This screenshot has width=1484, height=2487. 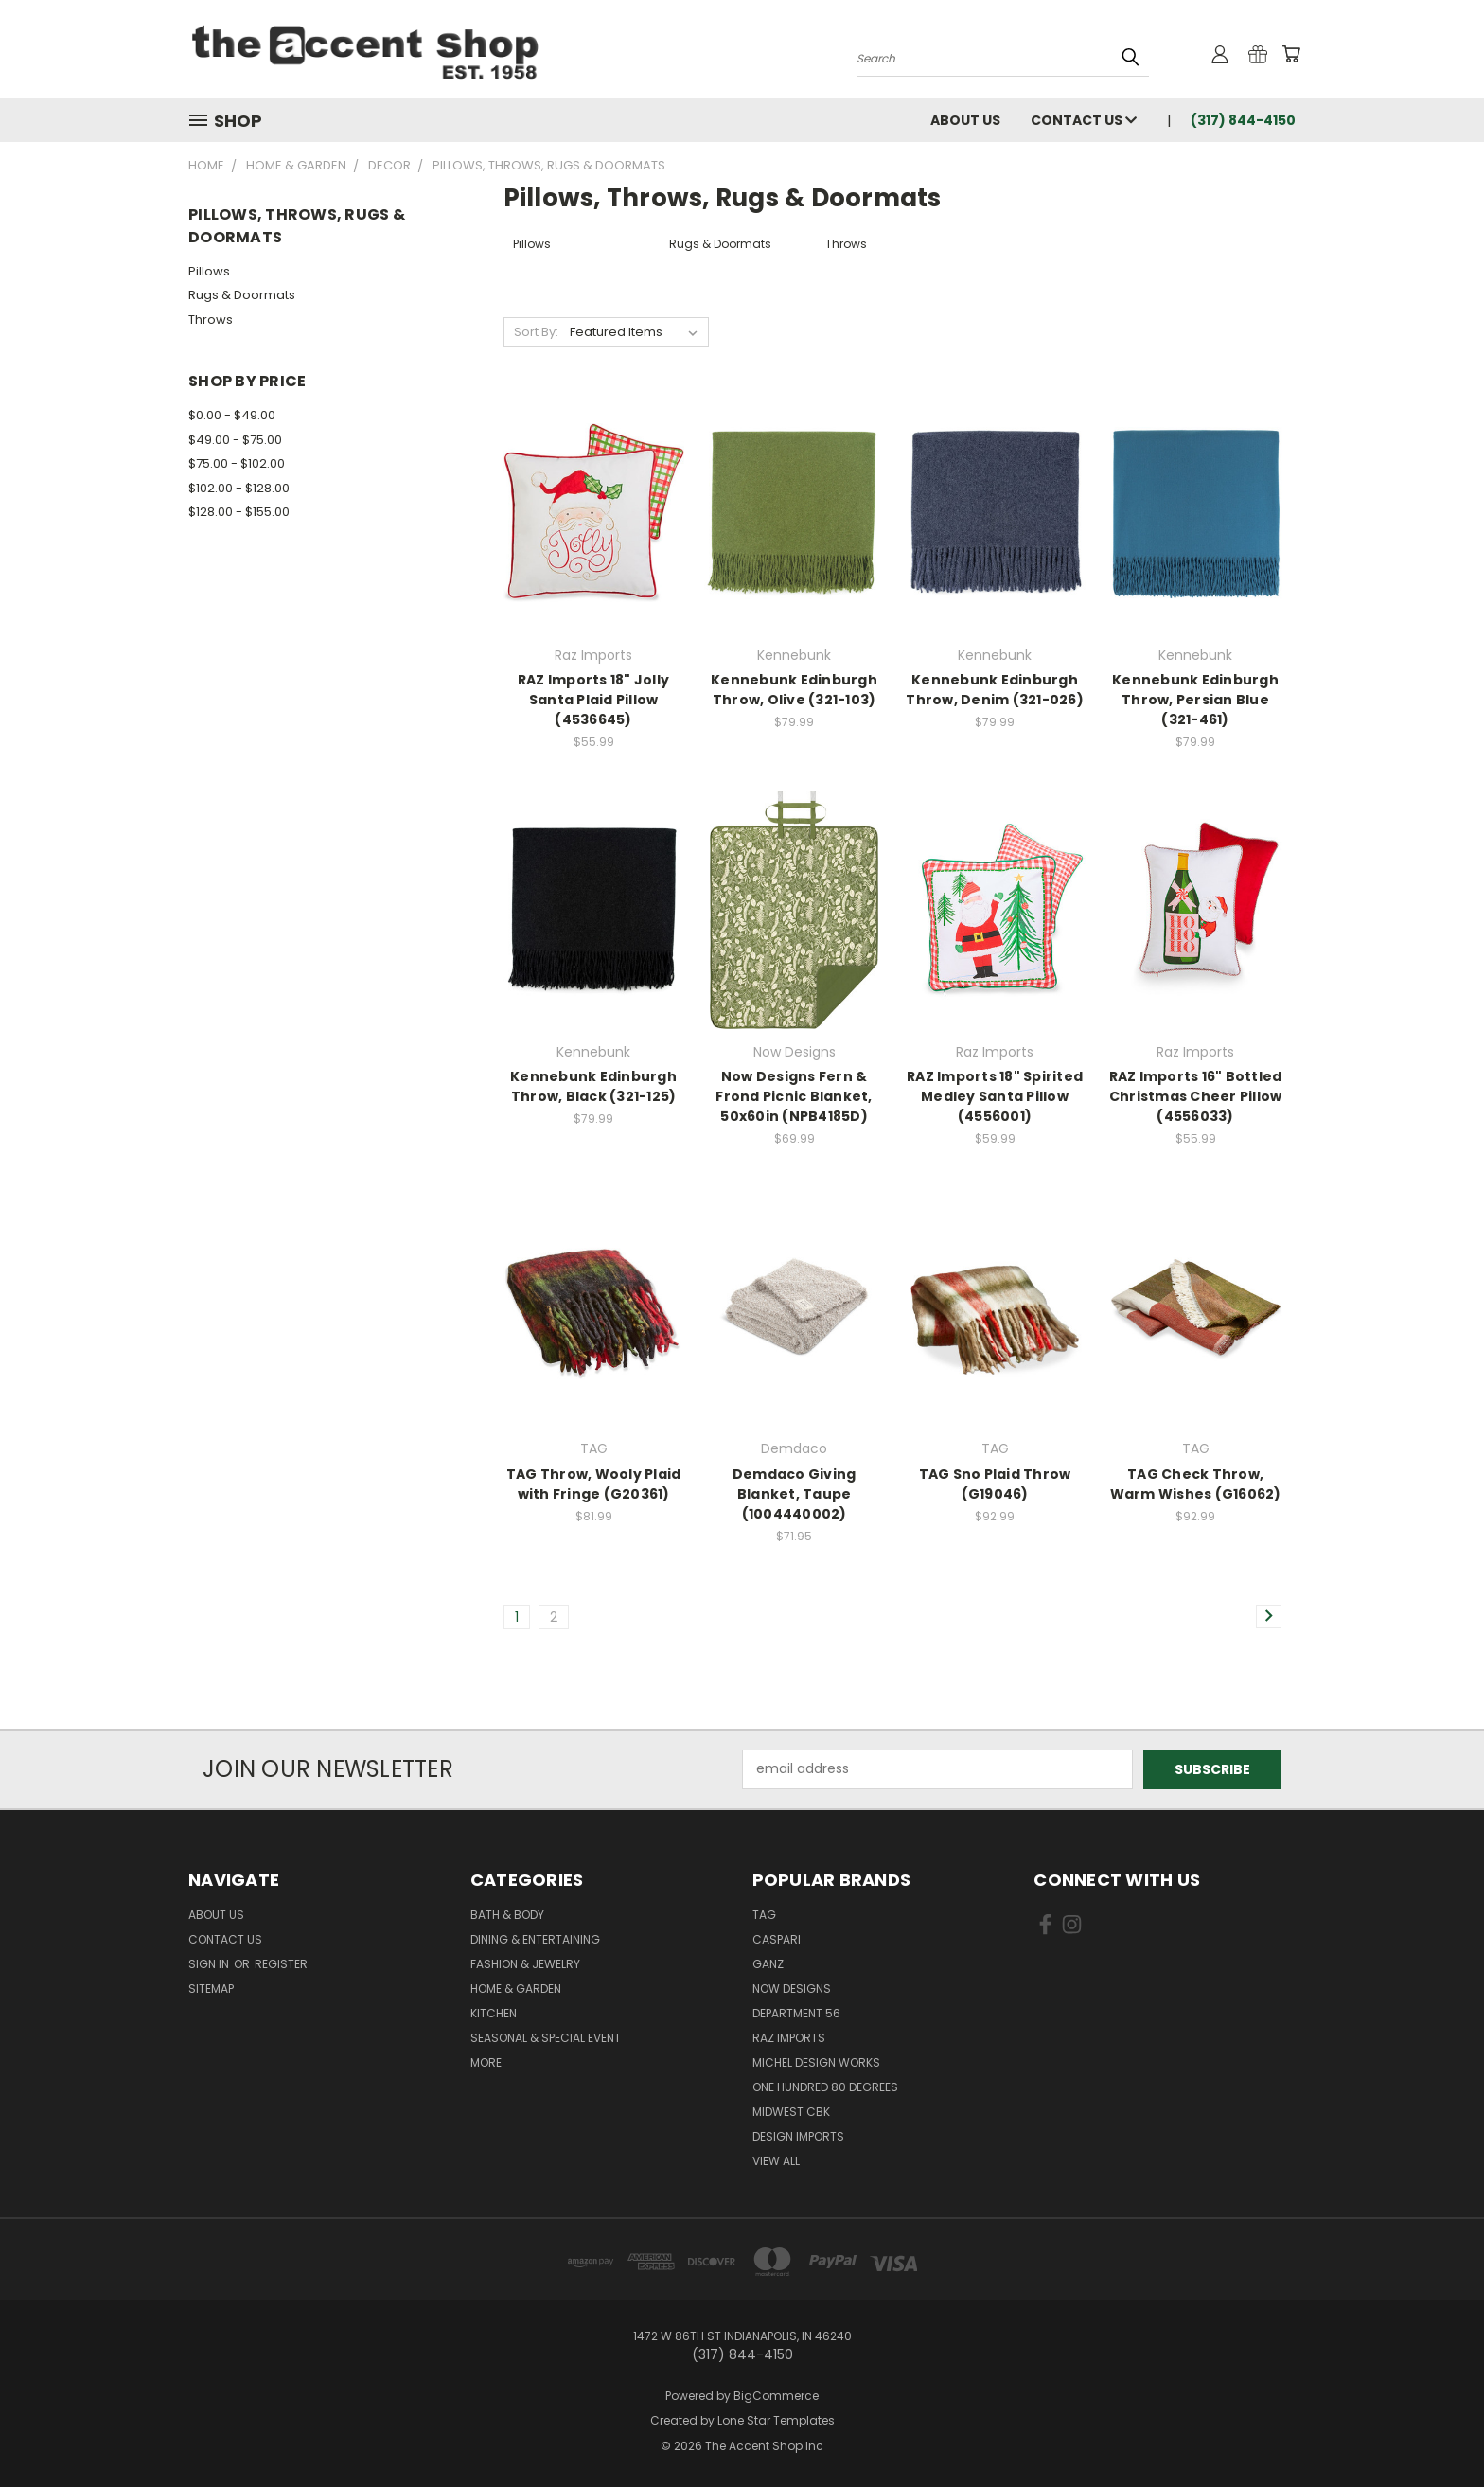 I want to click on $0.00 - $49.00, so click(x=231, y=415).